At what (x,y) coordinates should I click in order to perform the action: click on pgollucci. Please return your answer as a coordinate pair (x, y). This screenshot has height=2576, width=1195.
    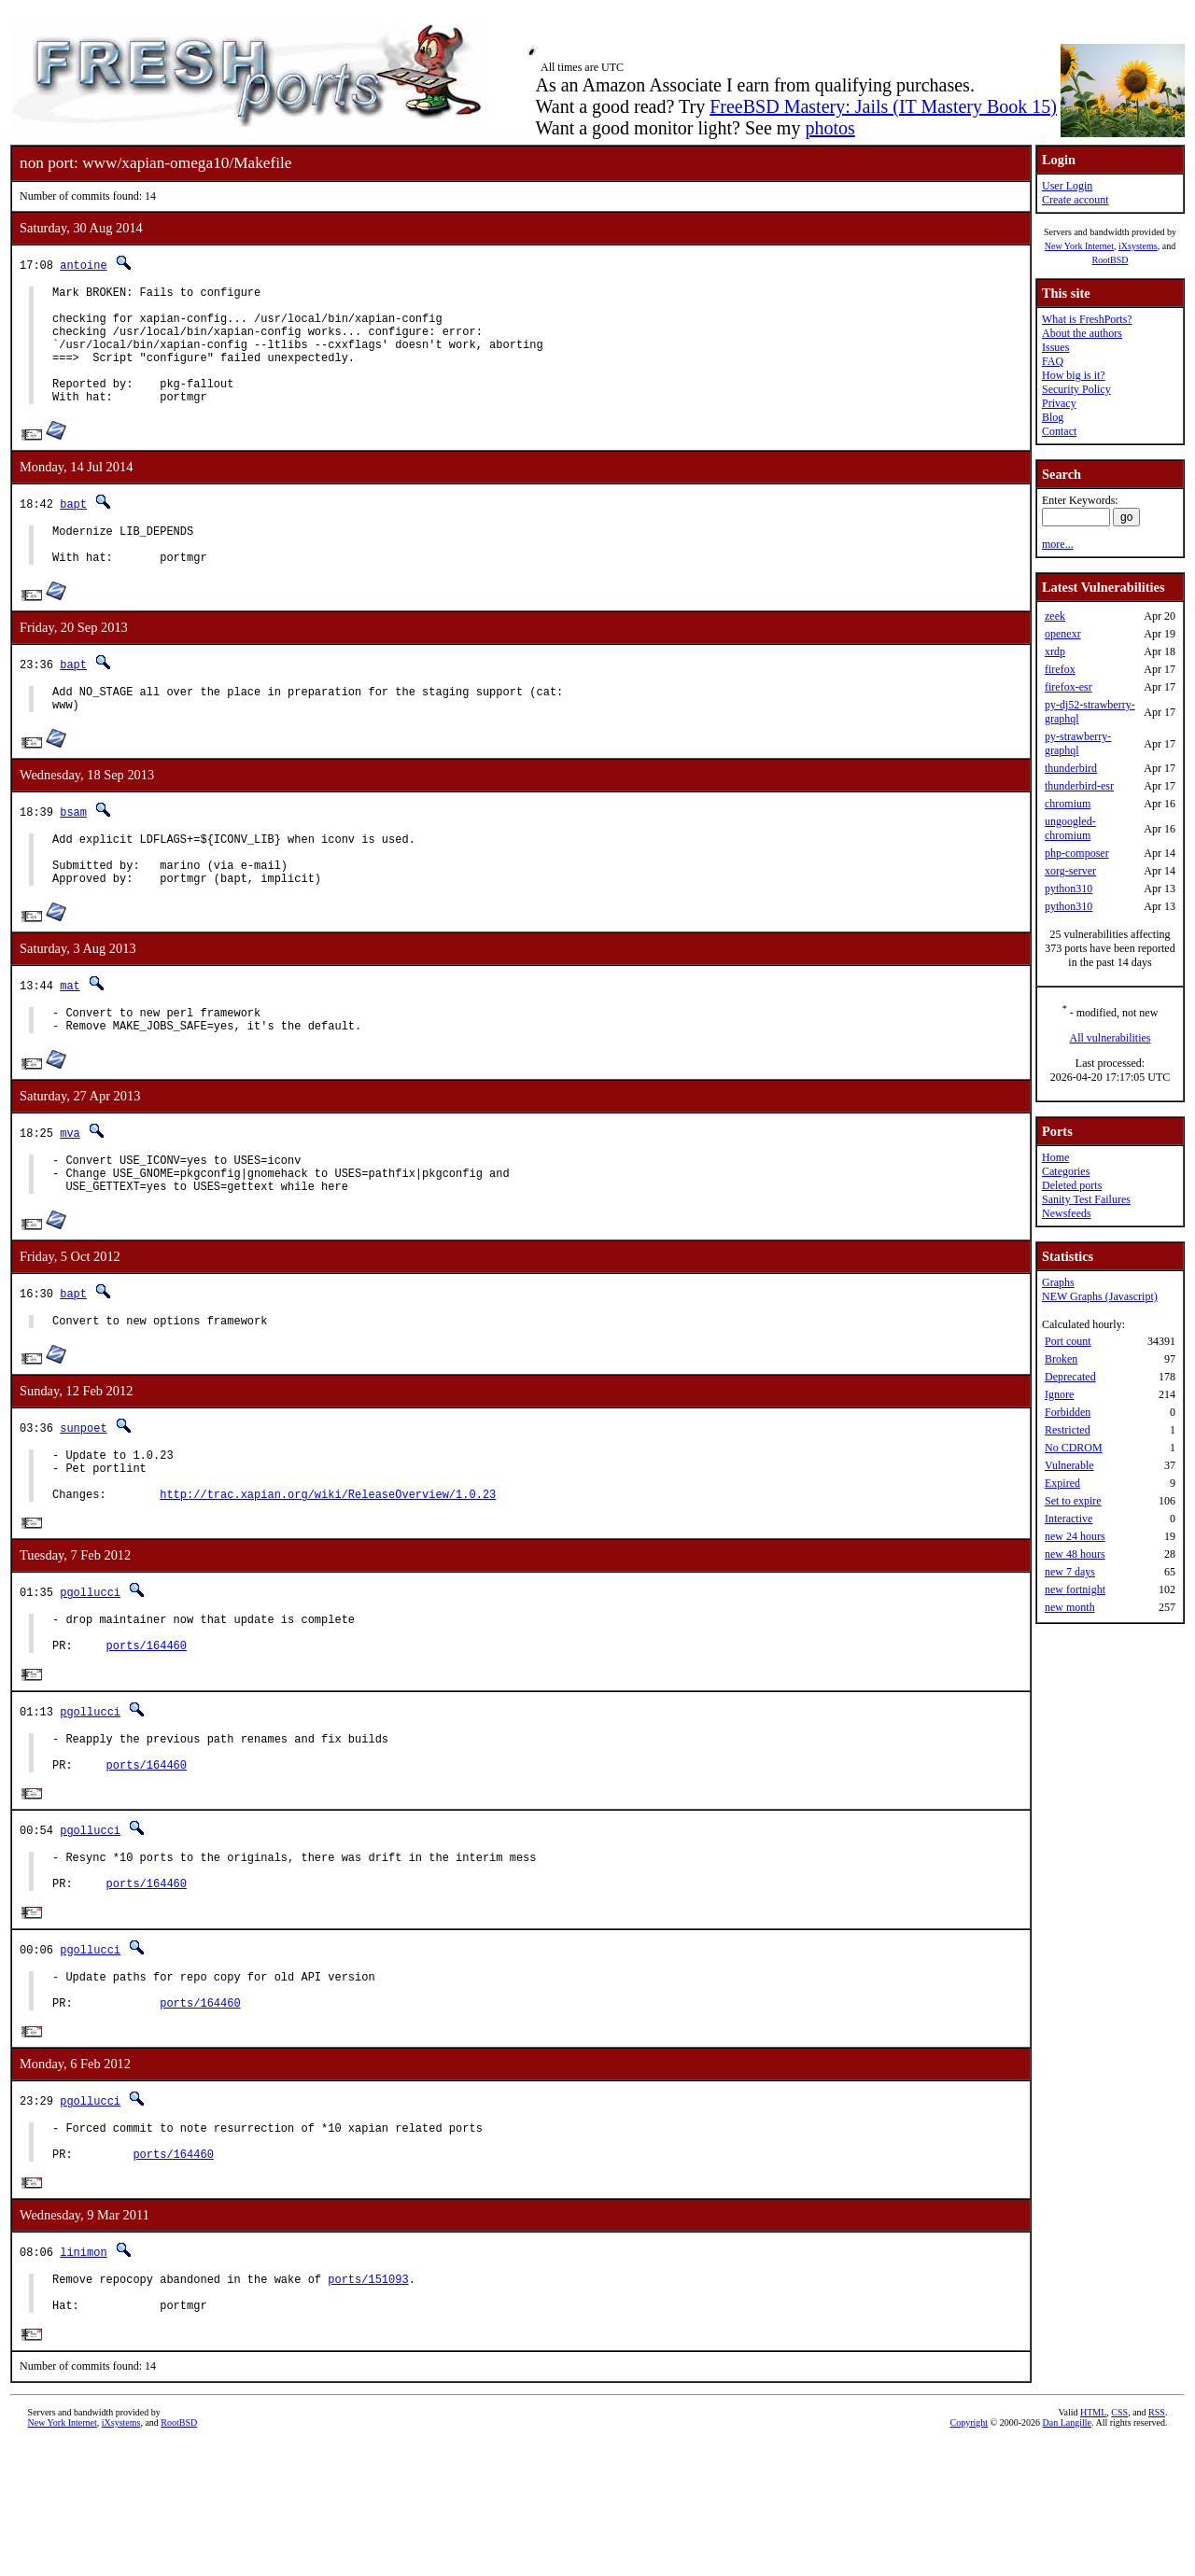
    Looking at the image, I should click on (90, 1671).